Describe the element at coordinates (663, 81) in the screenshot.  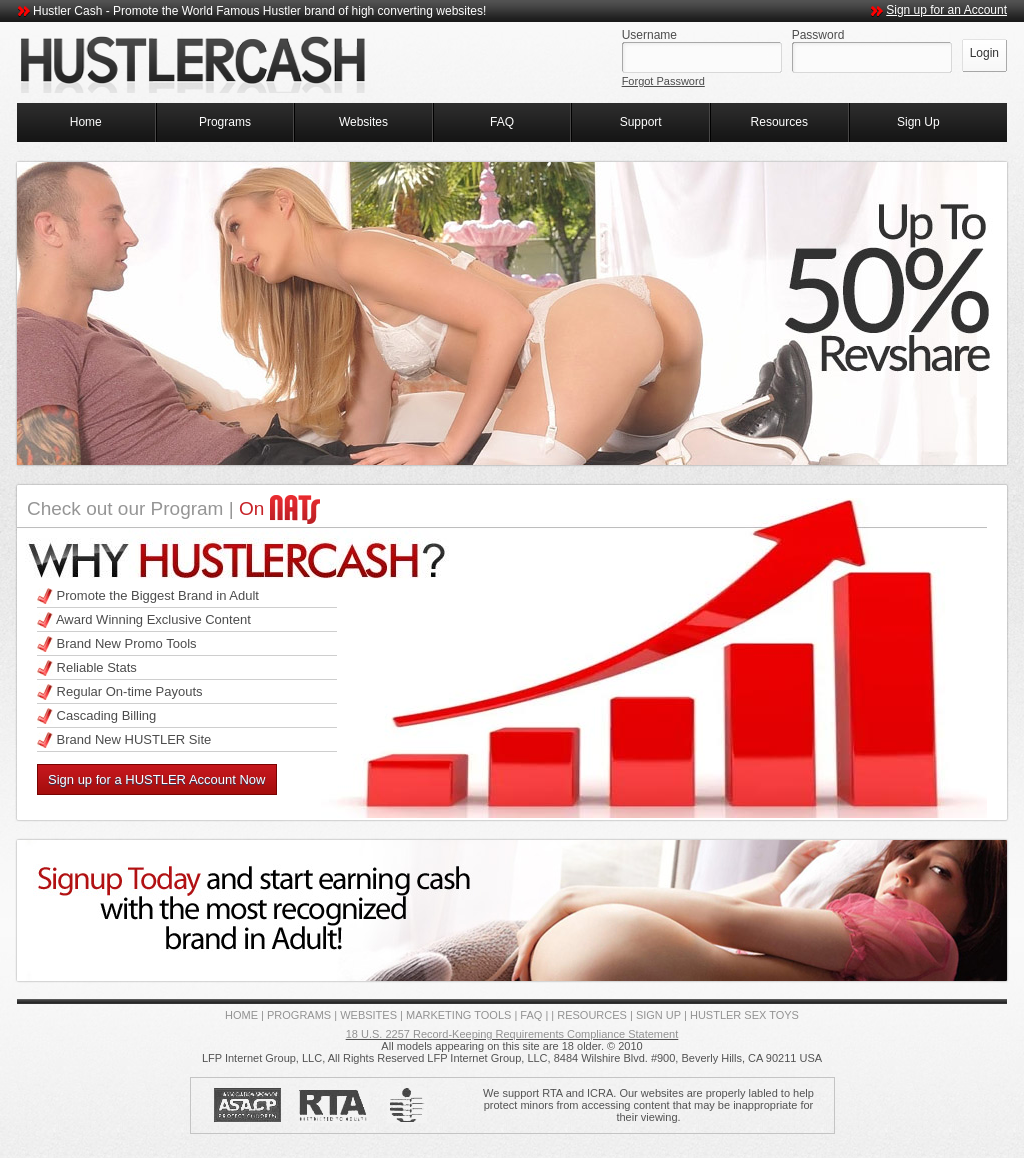
I see `Forgot Password` at that location.